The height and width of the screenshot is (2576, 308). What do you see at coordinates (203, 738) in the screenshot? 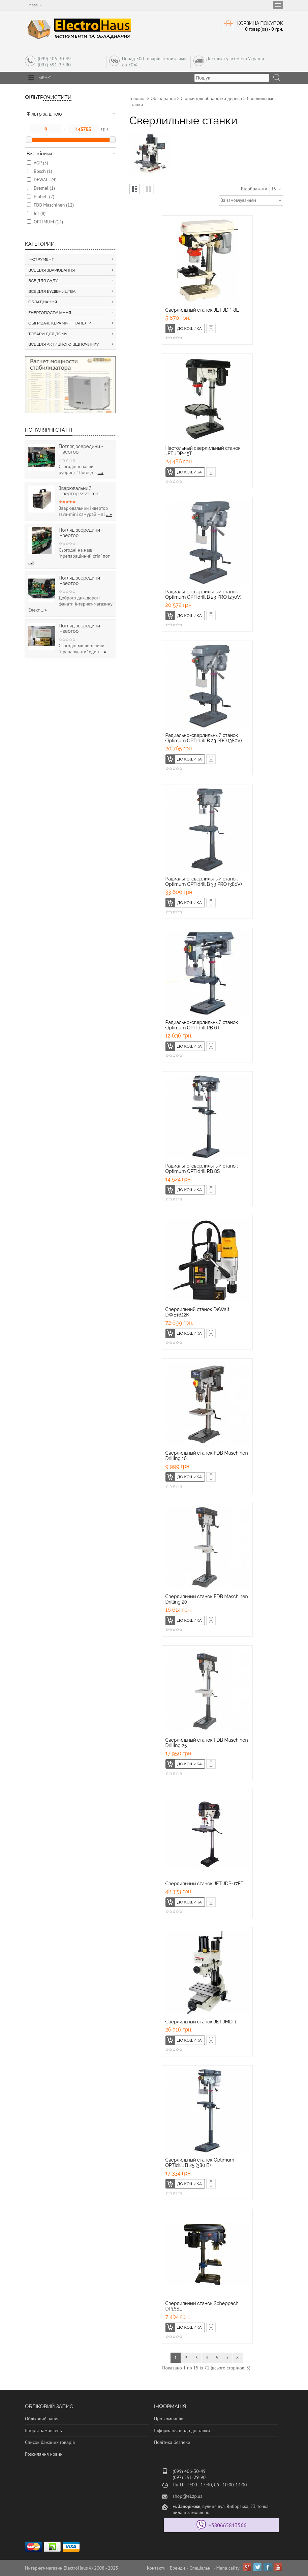
I see `Радиально-сверлильный станок Optimum OPTIdrill B 23 PRO (380V)` at bounding box center [203, 738].